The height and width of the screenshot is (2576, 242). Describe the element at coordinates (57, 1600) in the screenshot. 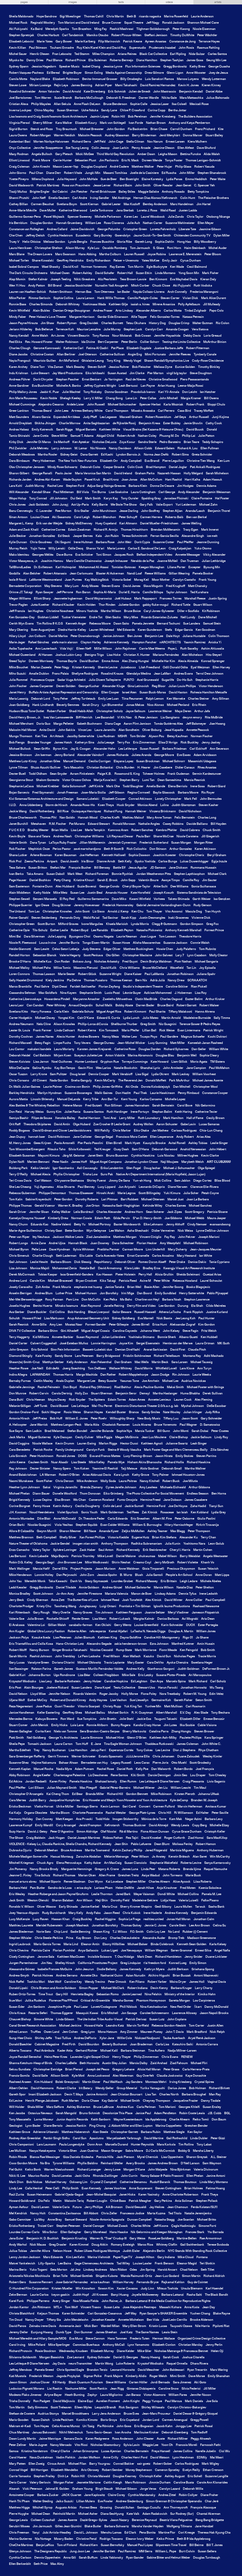

I see `Anna Zett` at that location.